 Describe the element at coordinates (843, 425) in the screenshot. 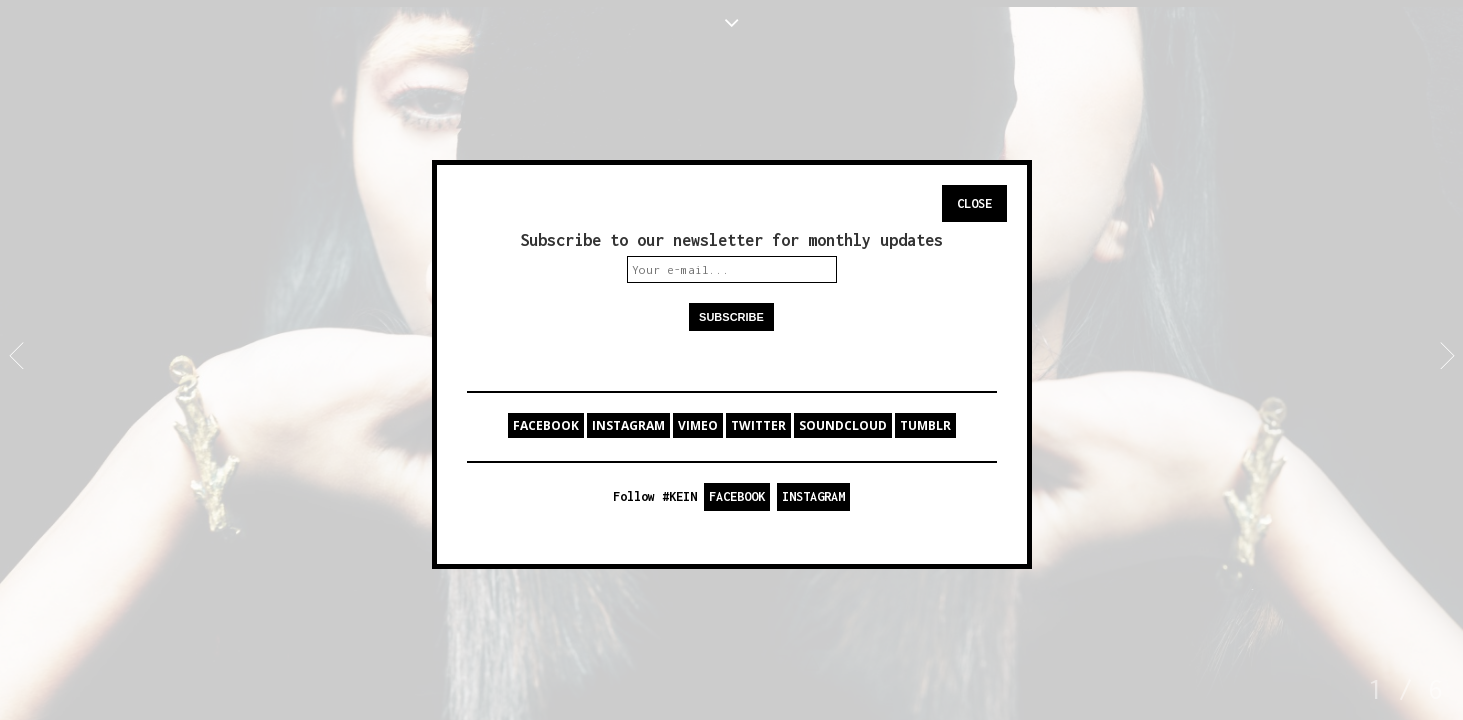

I see `SOUNDCLOUD` at that location.